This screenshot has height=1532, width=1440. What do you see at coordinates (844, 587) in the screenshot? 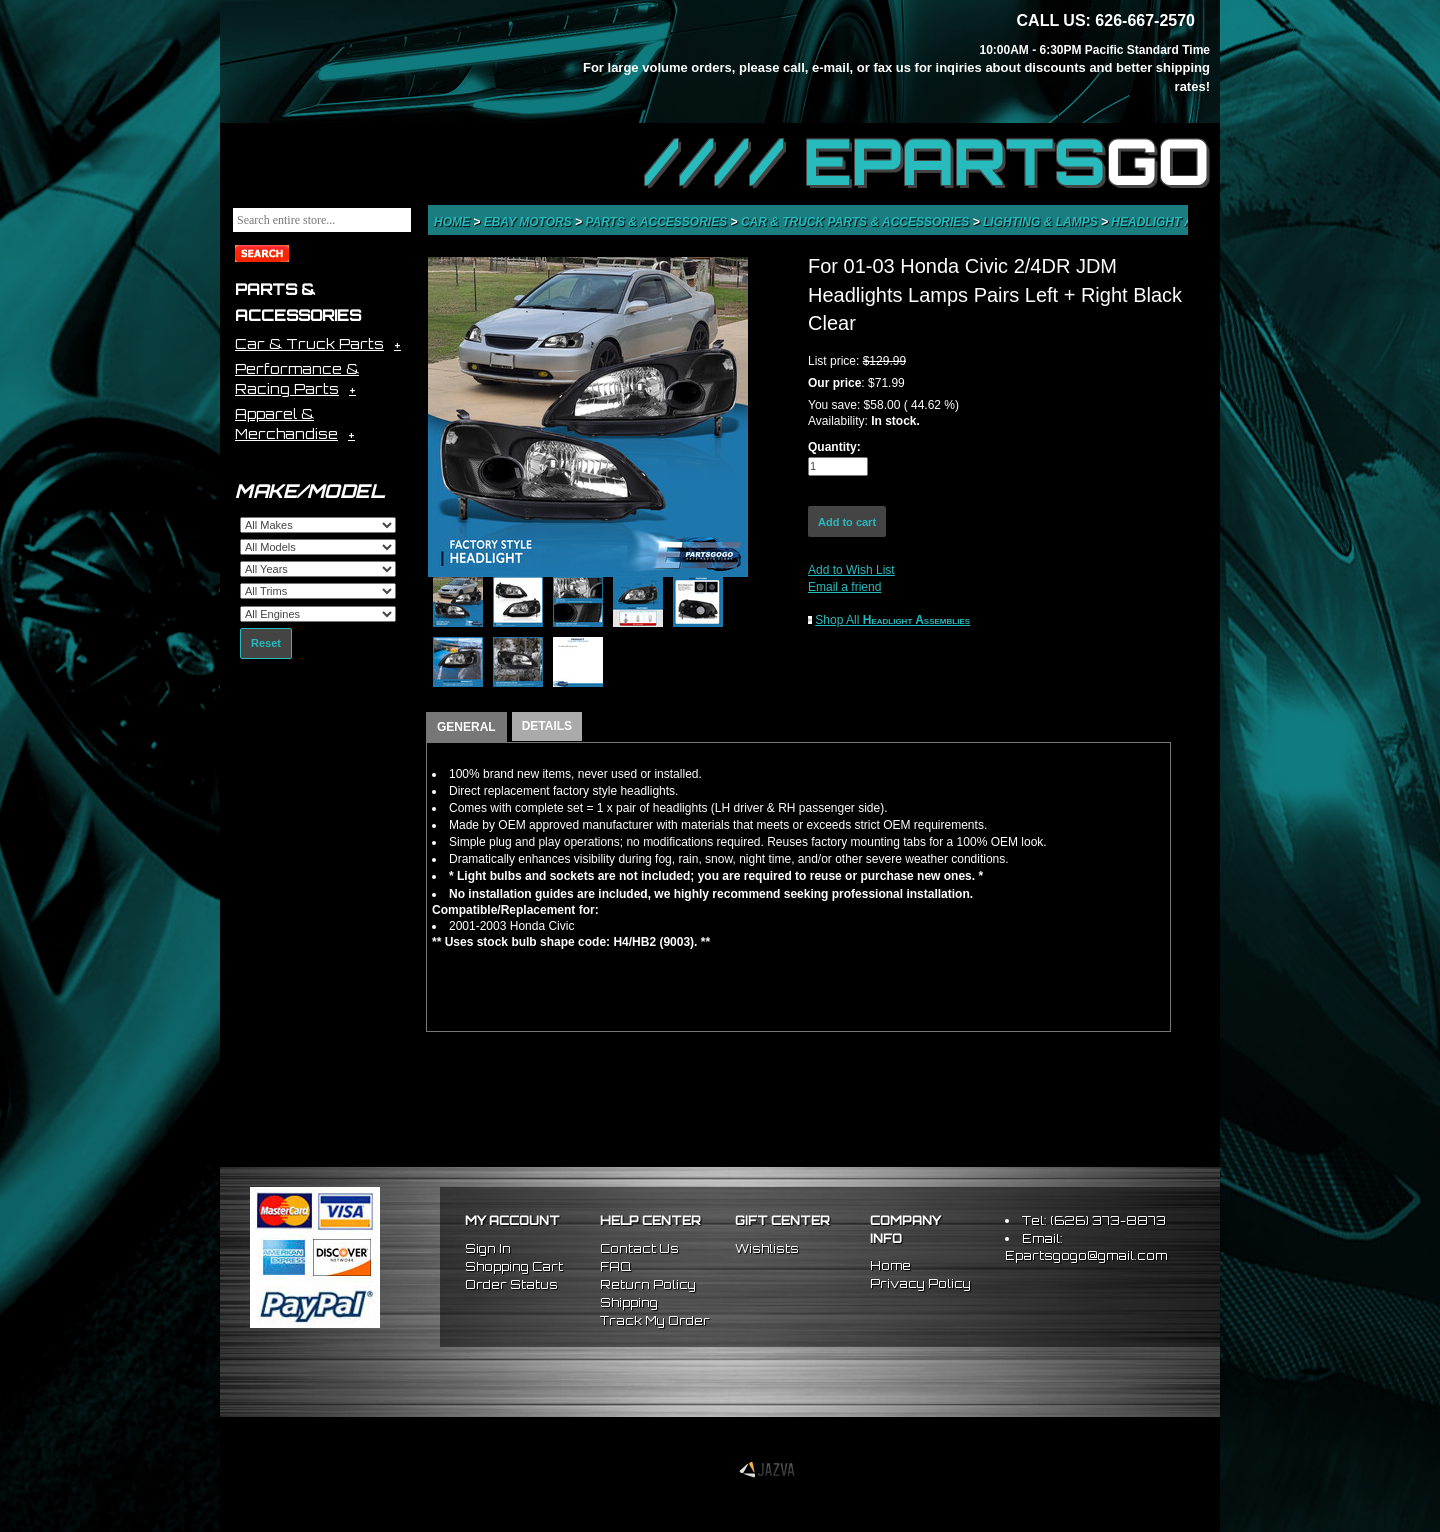
I see `Email a friend` at bounding box center [844, 587].